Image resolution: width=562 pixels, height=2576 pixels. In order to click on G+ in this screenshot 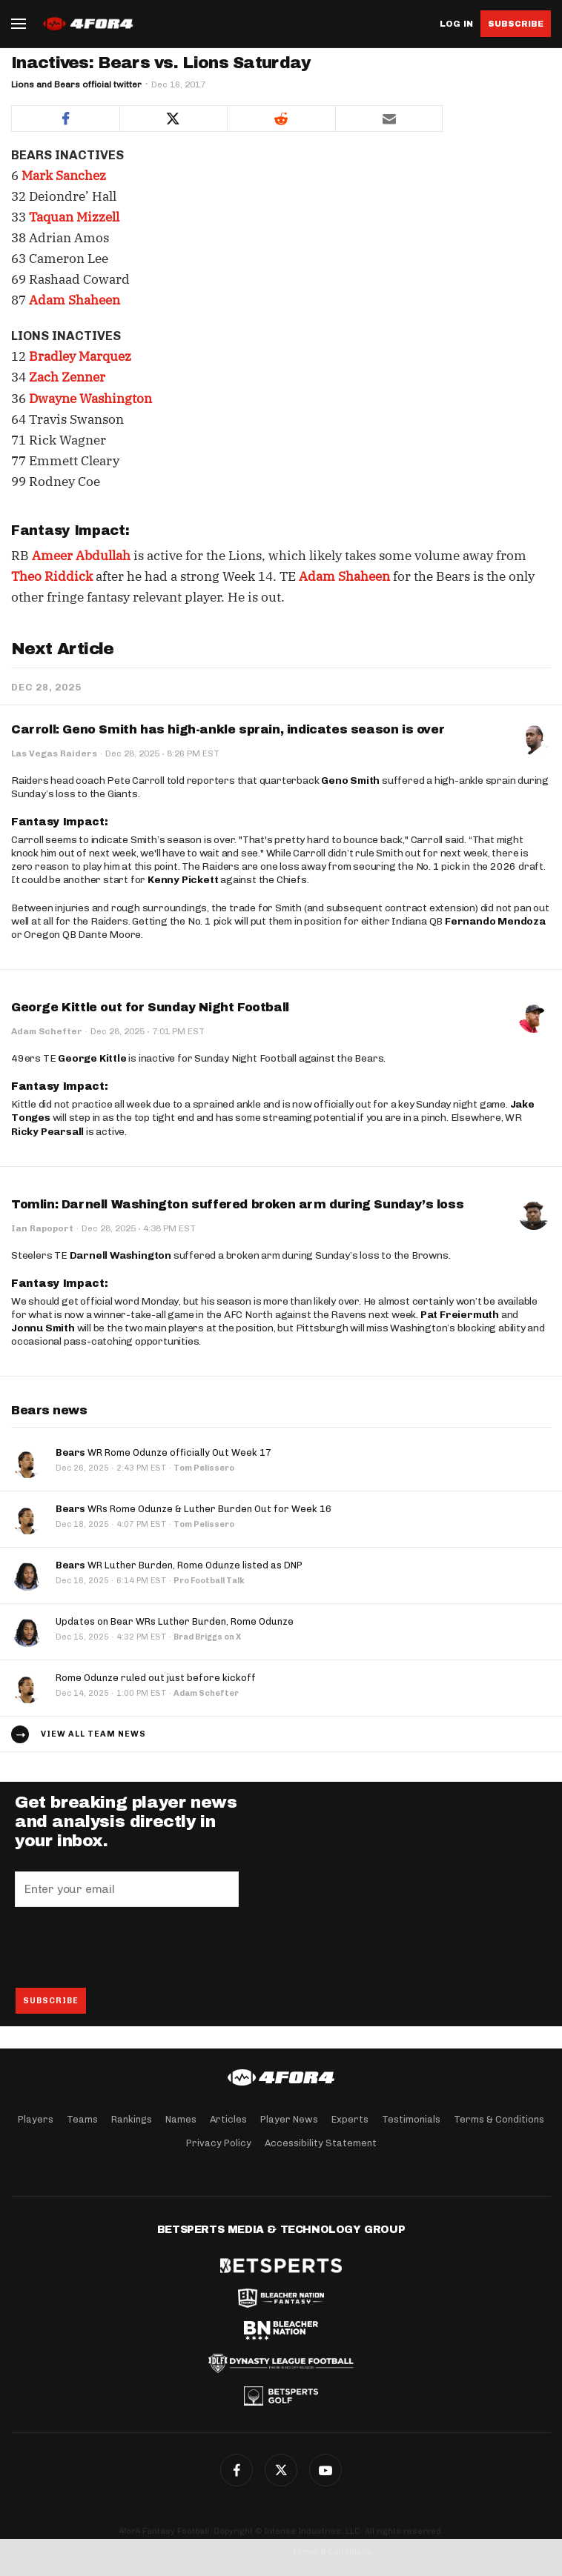, I will do `click(325, 2470)`.